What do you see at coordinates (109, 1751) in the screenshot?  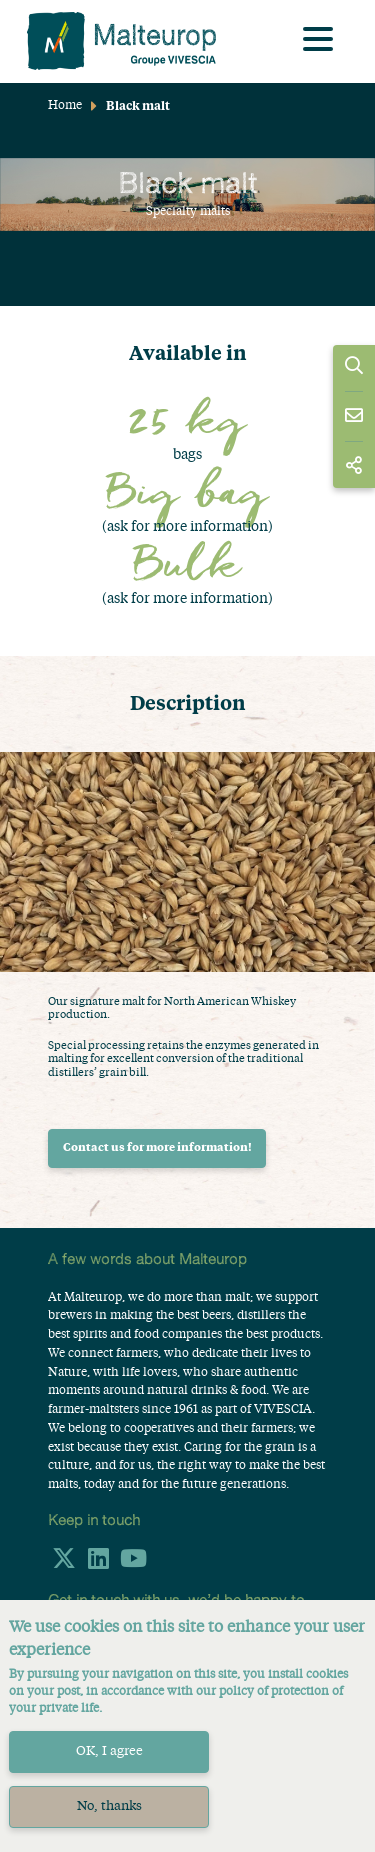 I see `OK, I agree` at bounding box center [109, 1751].